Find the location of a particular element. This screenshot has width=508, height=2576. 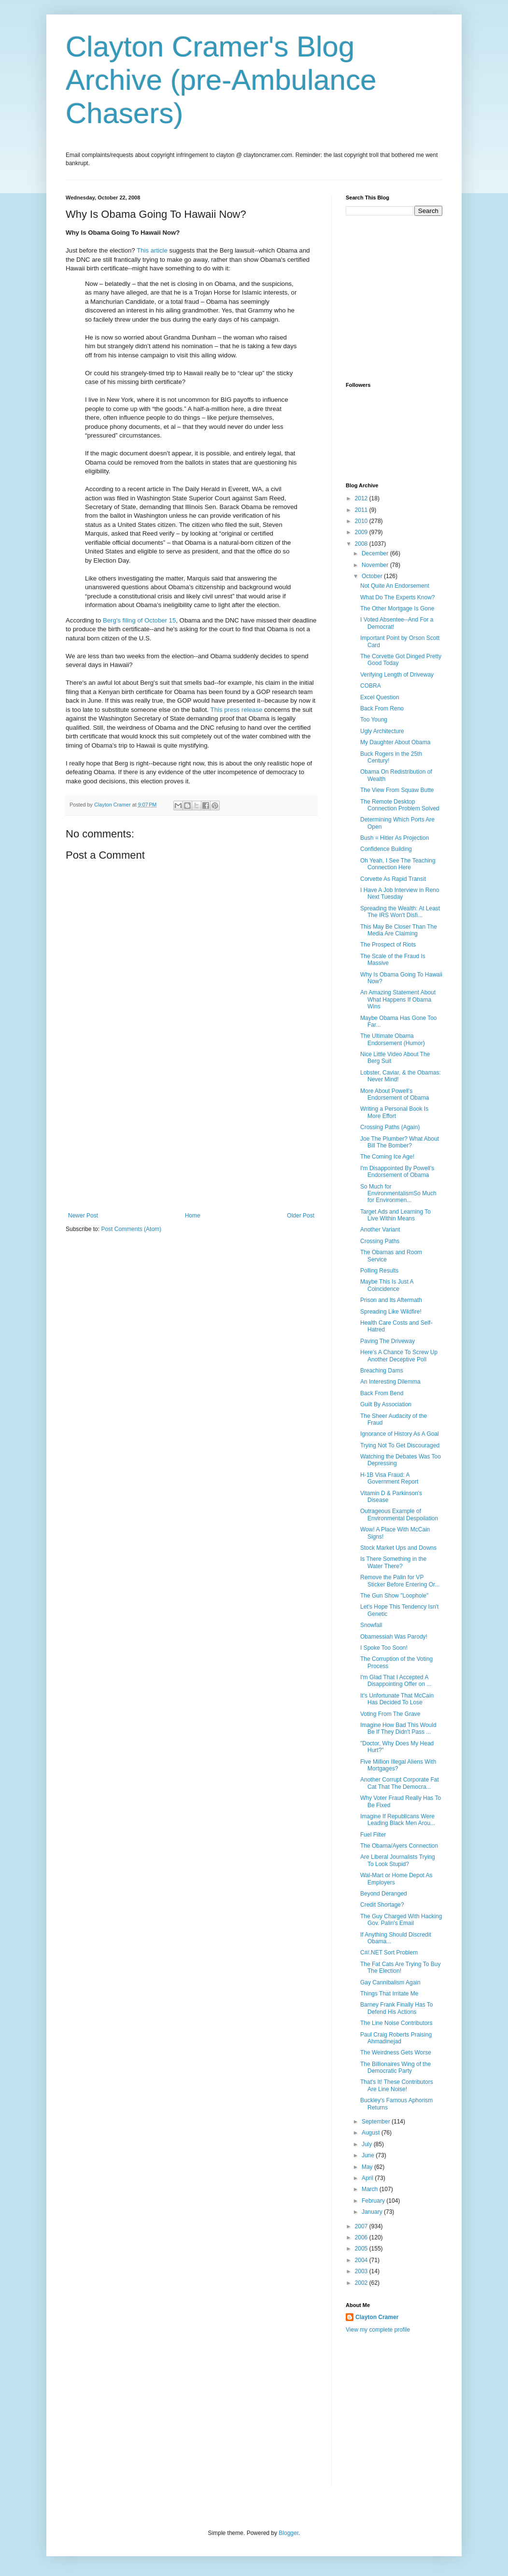

Outrageous Example of Environmental Despoilation is located at coordinates (399, 1514).